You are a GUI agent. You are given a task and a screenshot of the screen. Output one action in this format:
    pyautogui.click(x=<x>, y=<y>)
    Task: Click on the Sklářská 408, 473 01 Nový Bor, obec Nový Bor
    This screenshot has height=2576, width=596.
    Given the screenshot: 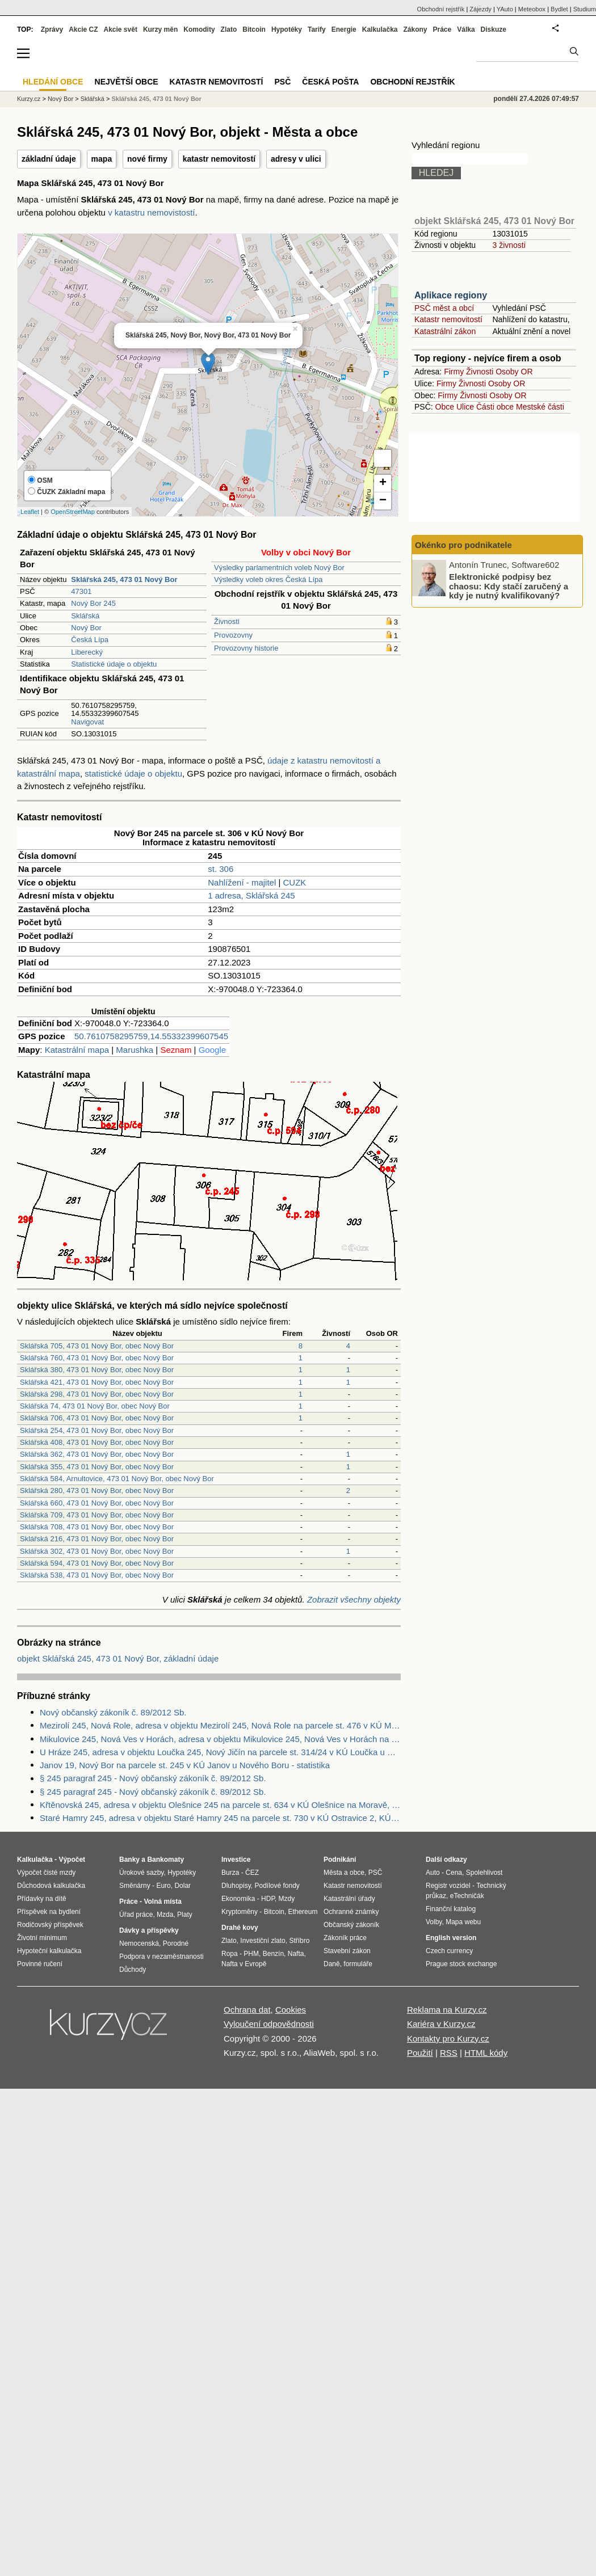 What is the action you would take?
    pyautogui.click(x=97, y=1442)
    